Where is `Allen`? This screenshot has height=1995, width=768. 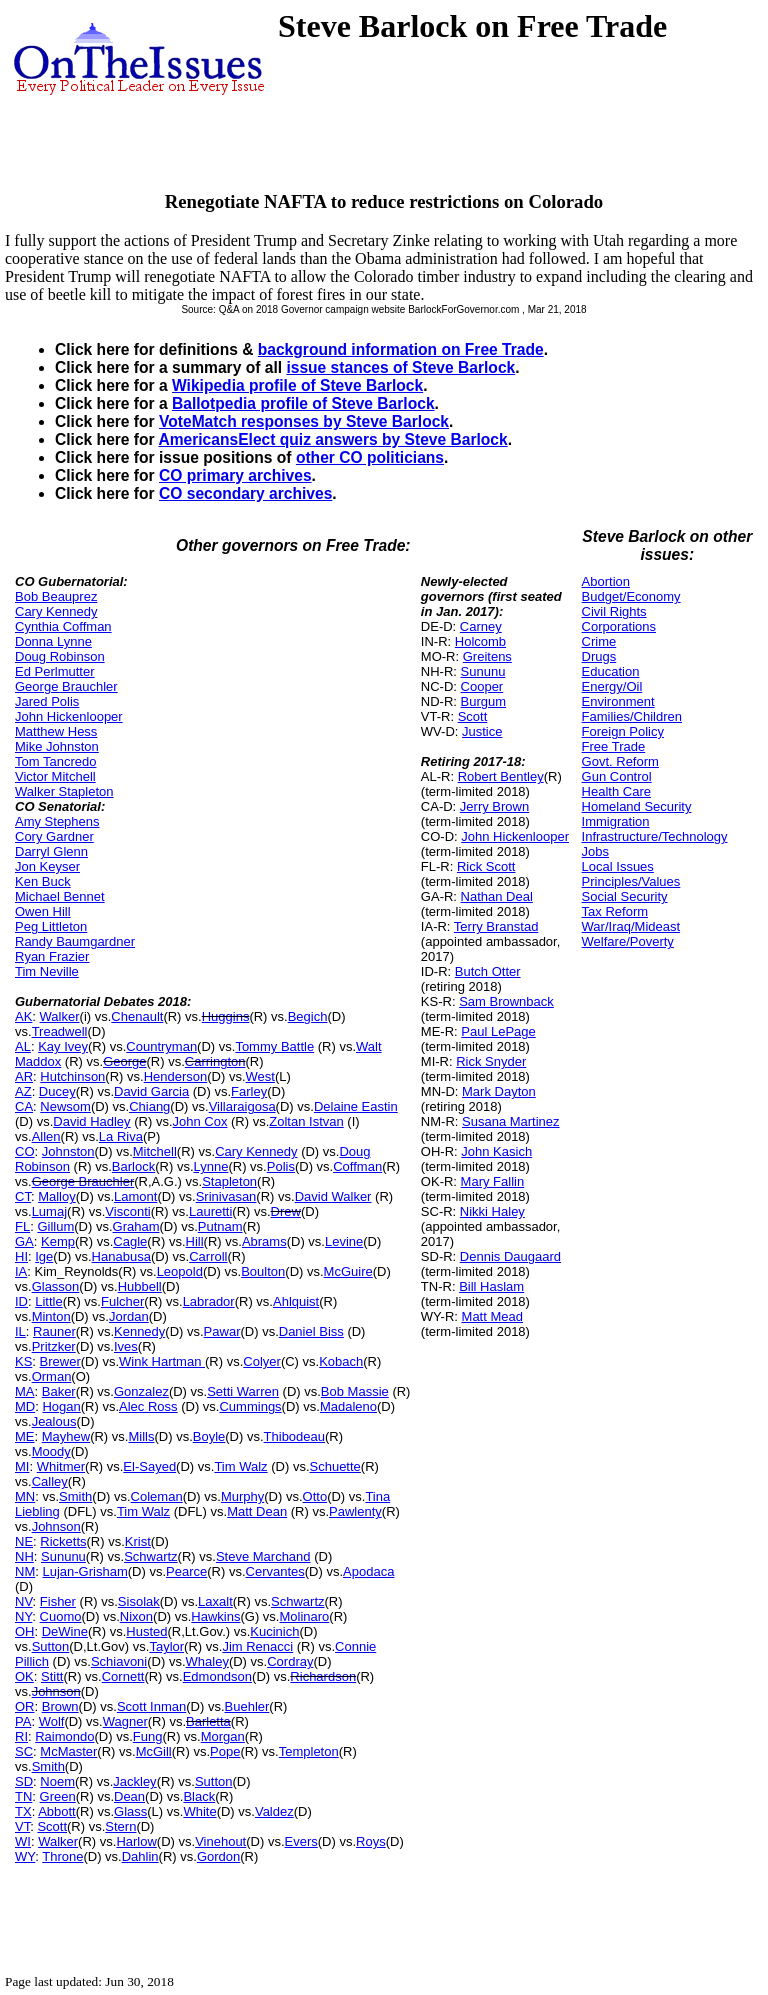 Allen is located at coordinates (46, 1136).